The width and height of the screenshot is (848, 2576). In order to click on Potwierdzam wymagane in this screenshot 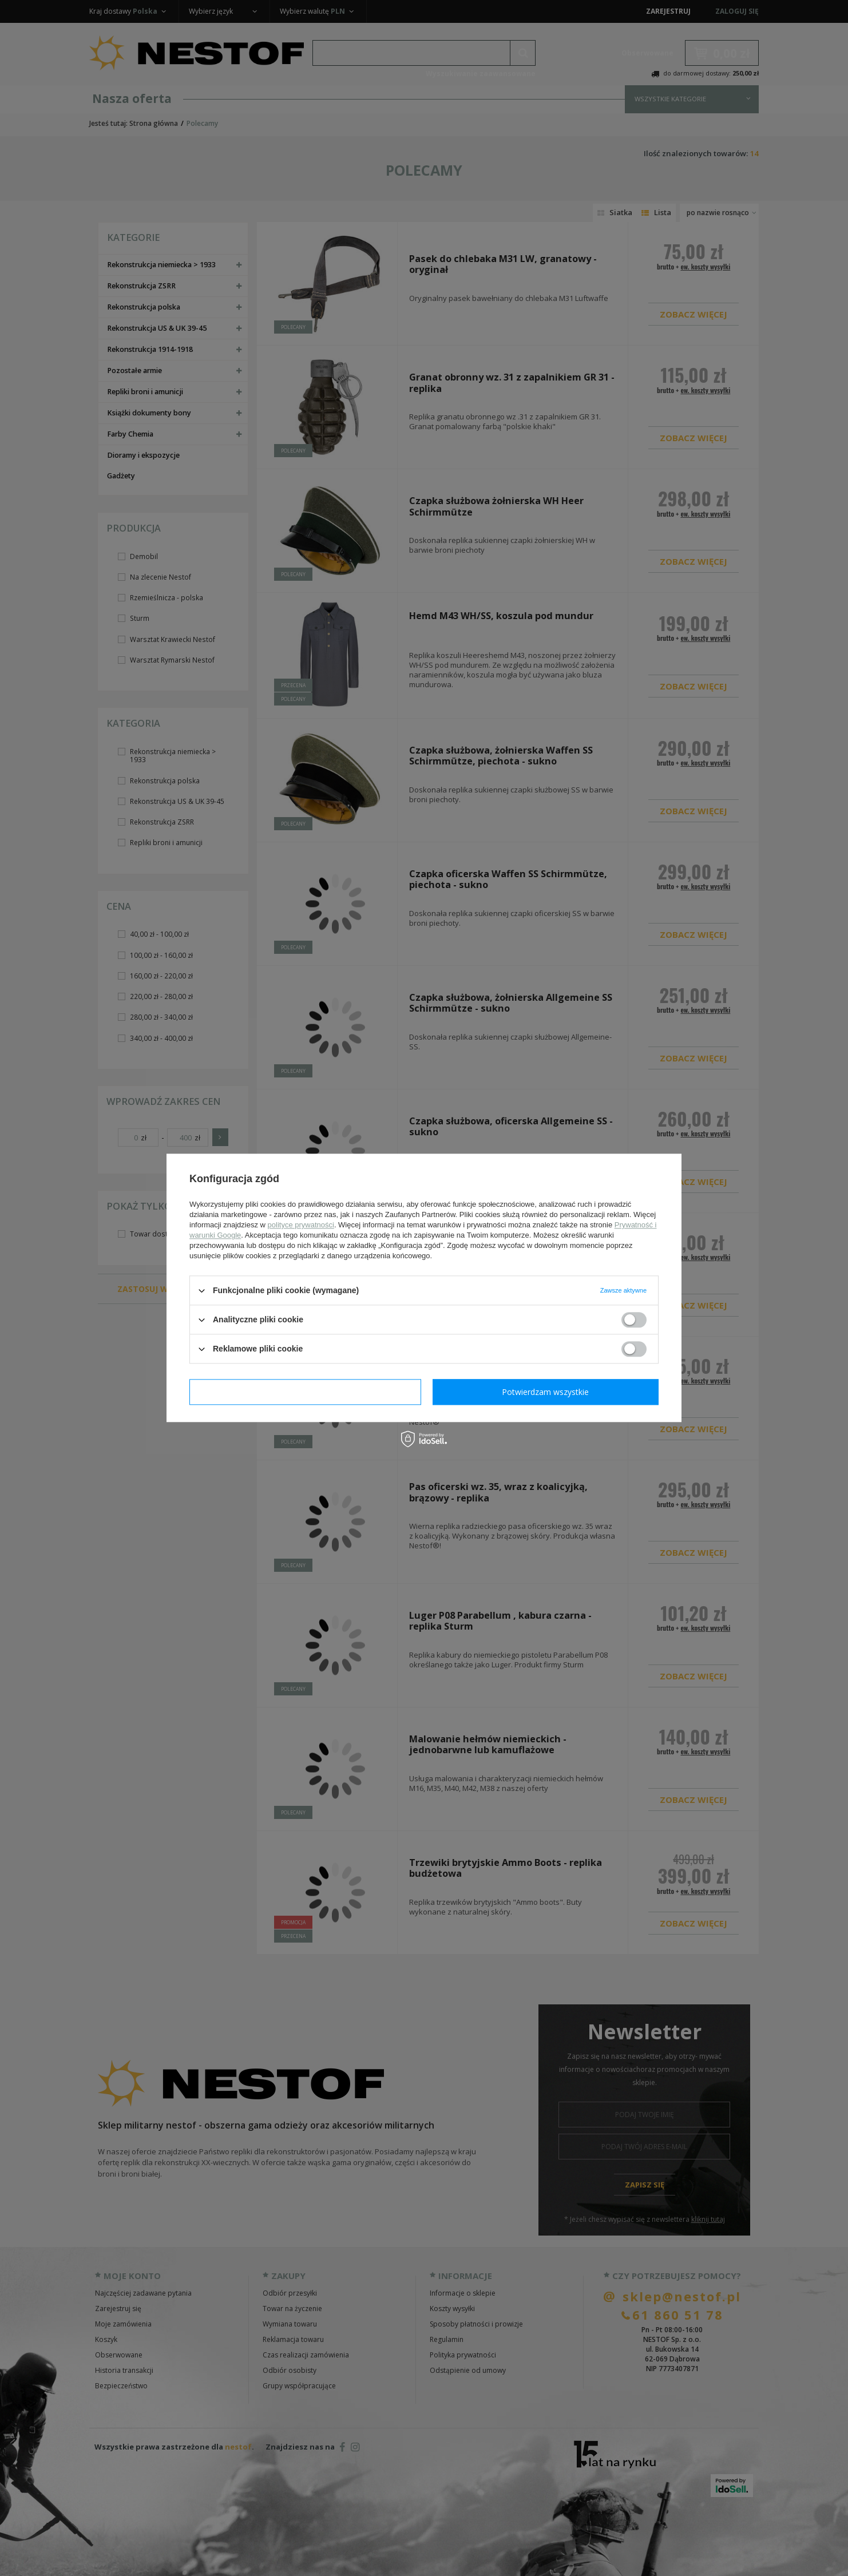, I will do `click(305, 1391)`.